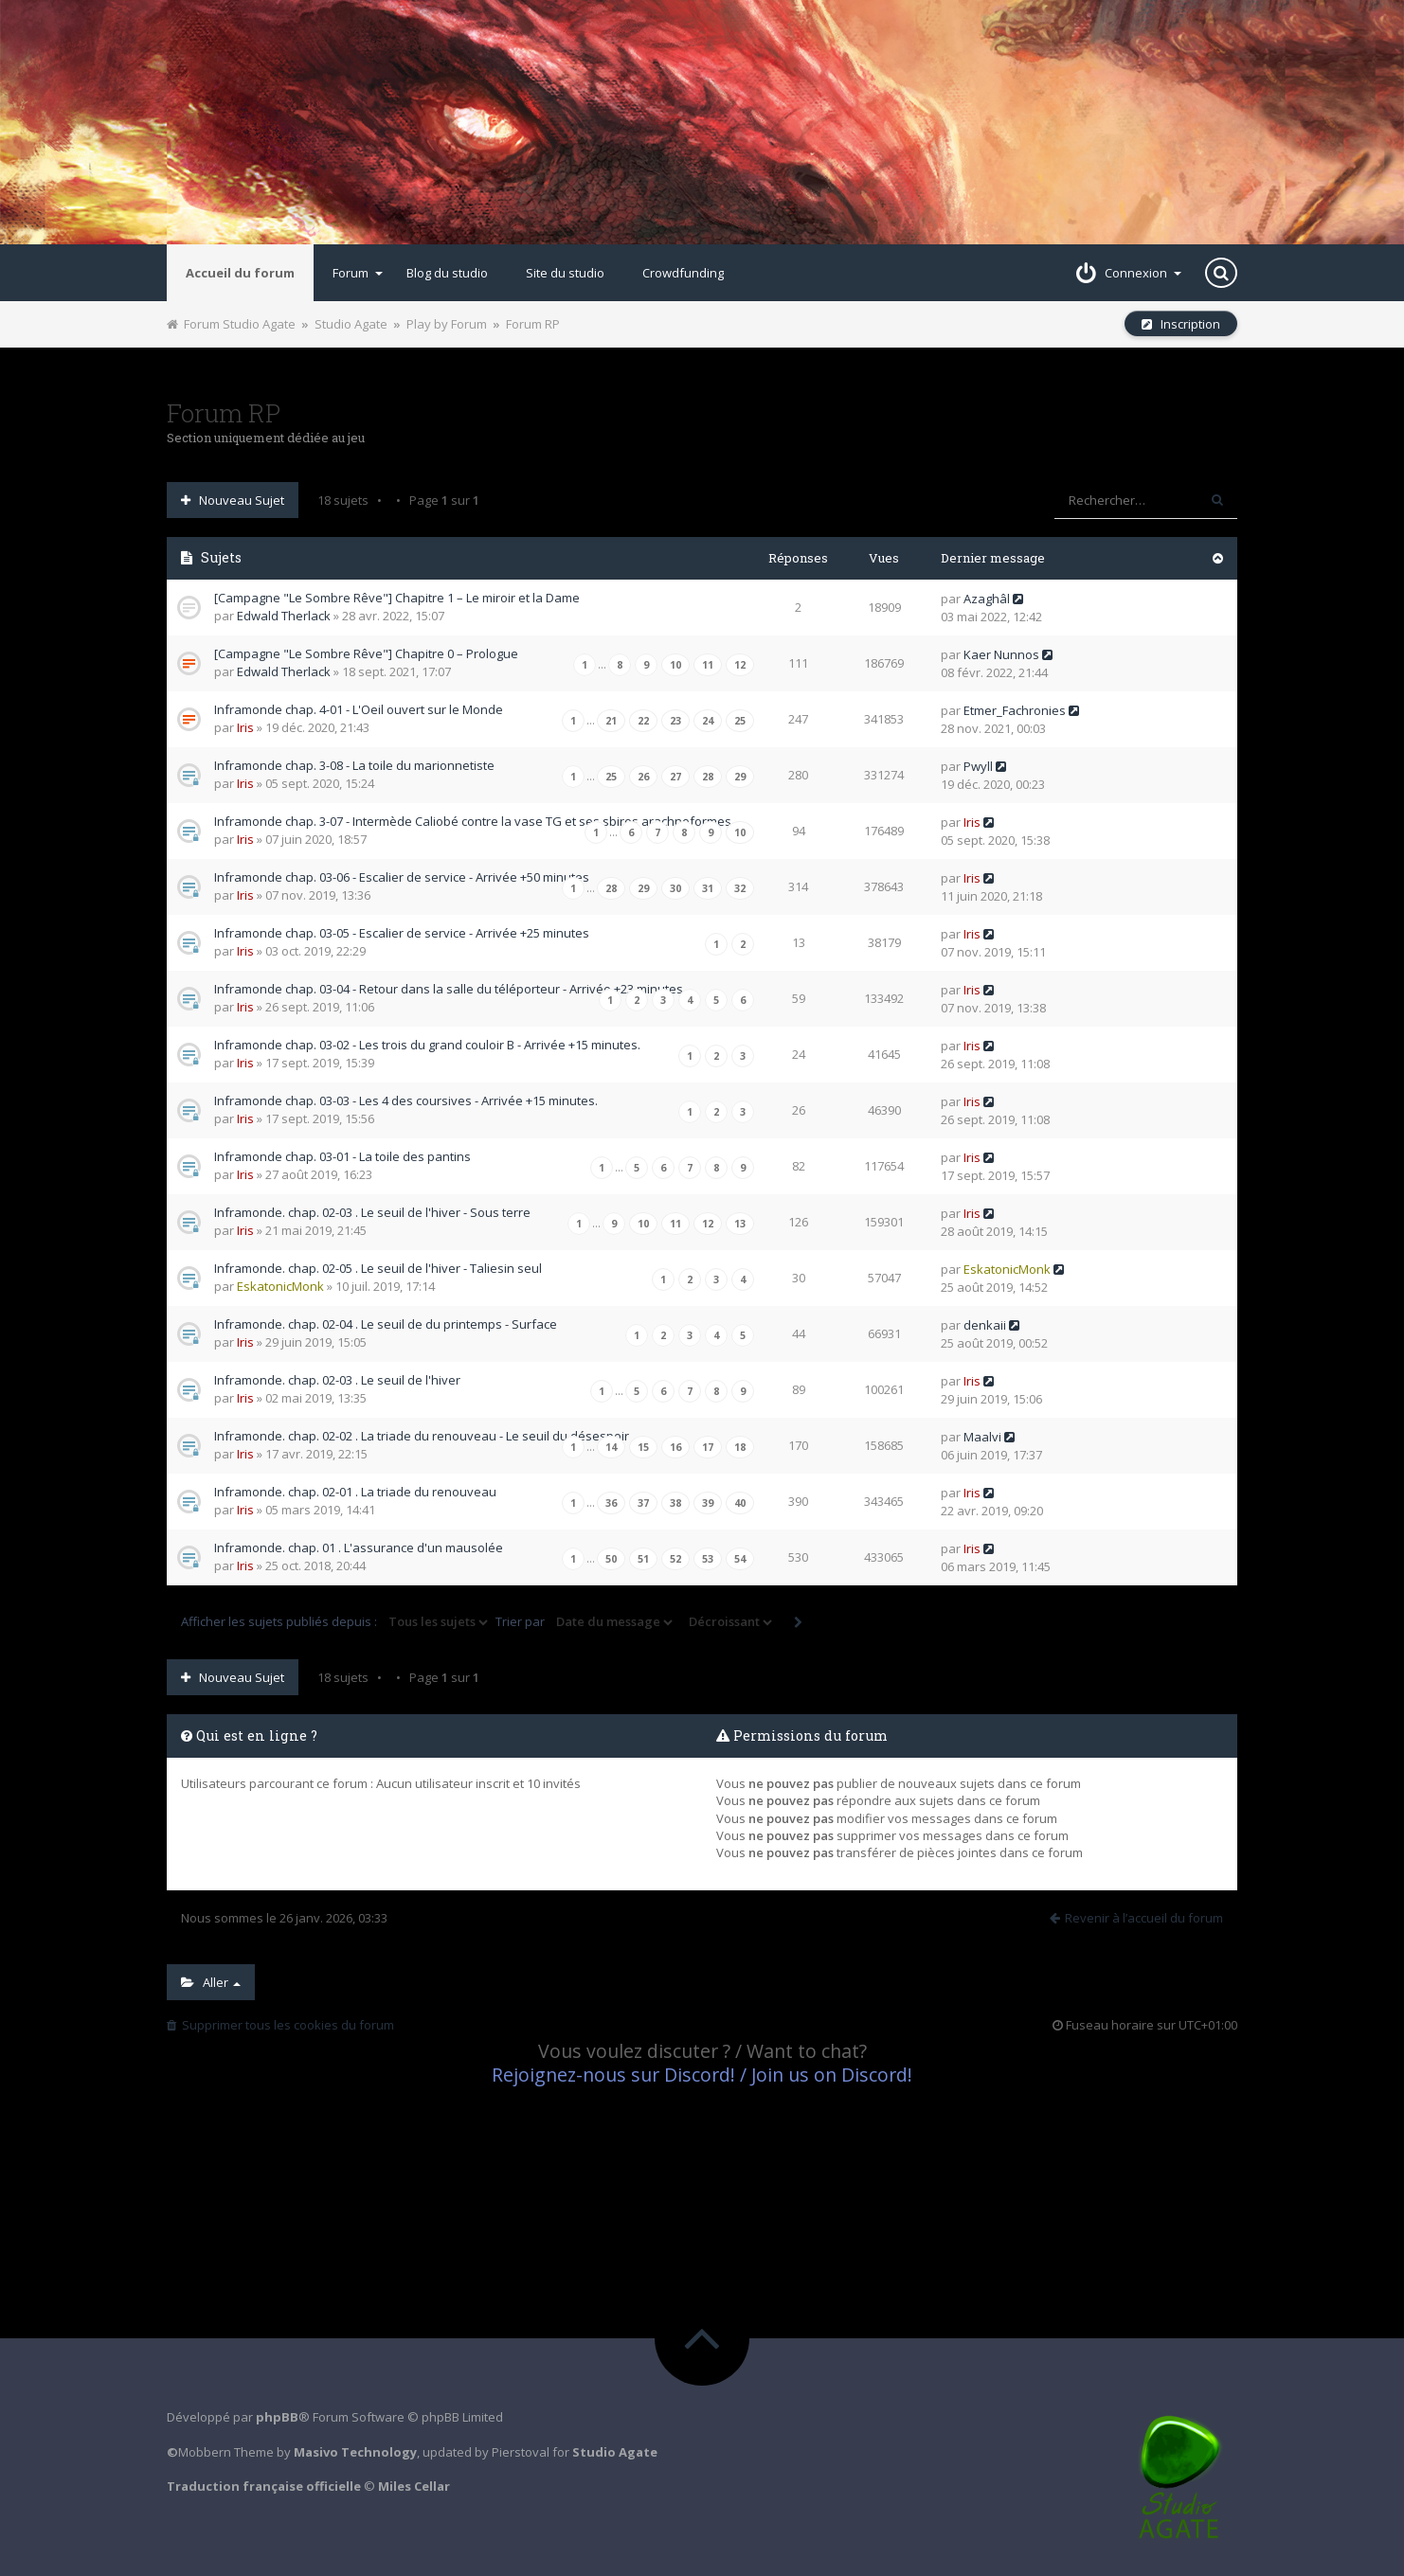 The image size is (1404, 2576). Describe the element at coordinates (702, 2074) in the screenshot. I see `Rejoignez-nous sur Discord! / Join us on Discord!` at that location.